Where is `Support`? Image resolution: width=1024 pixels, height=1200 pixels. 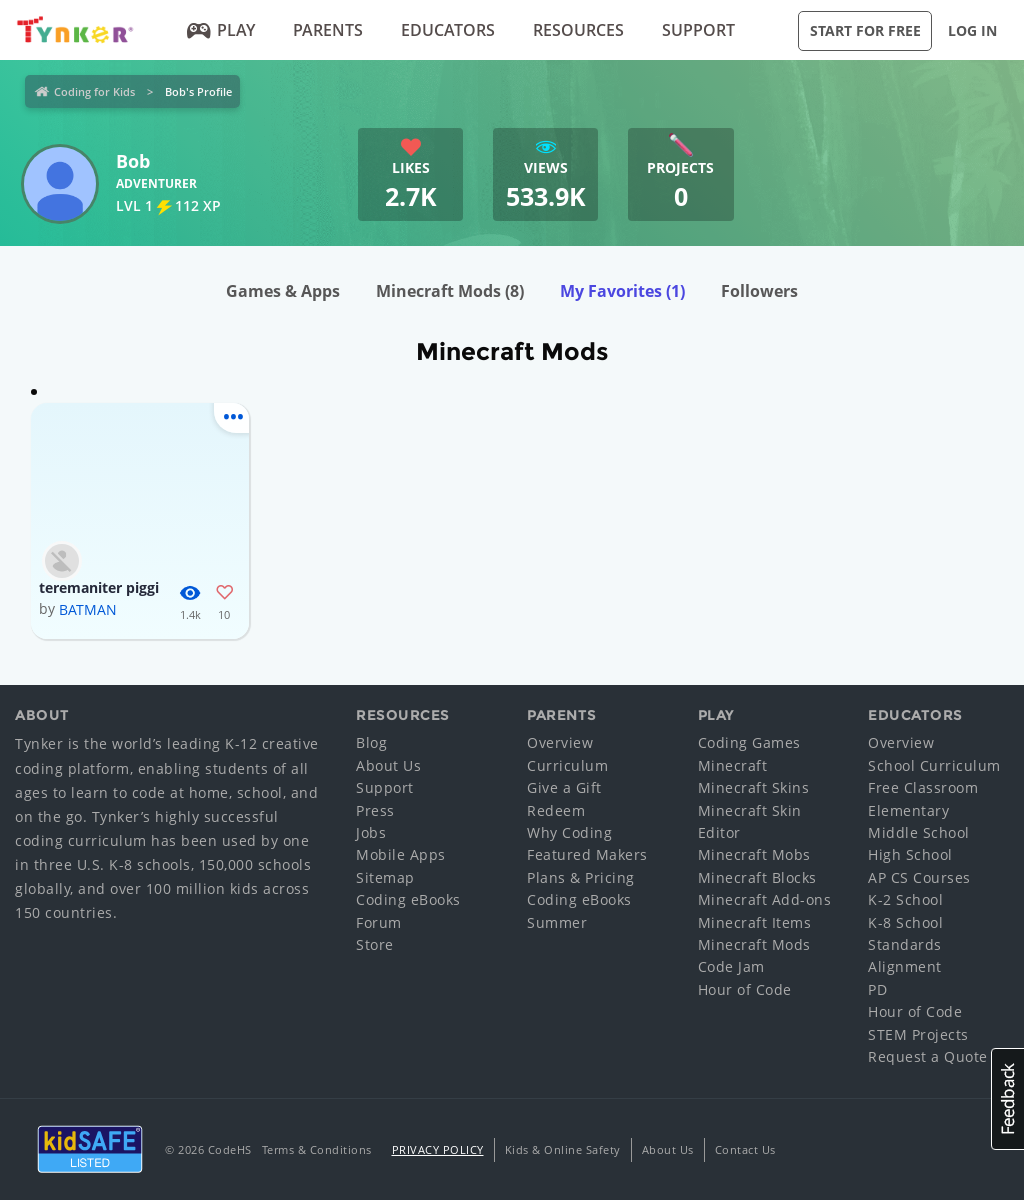
Support is located at coordinates (698, 30).